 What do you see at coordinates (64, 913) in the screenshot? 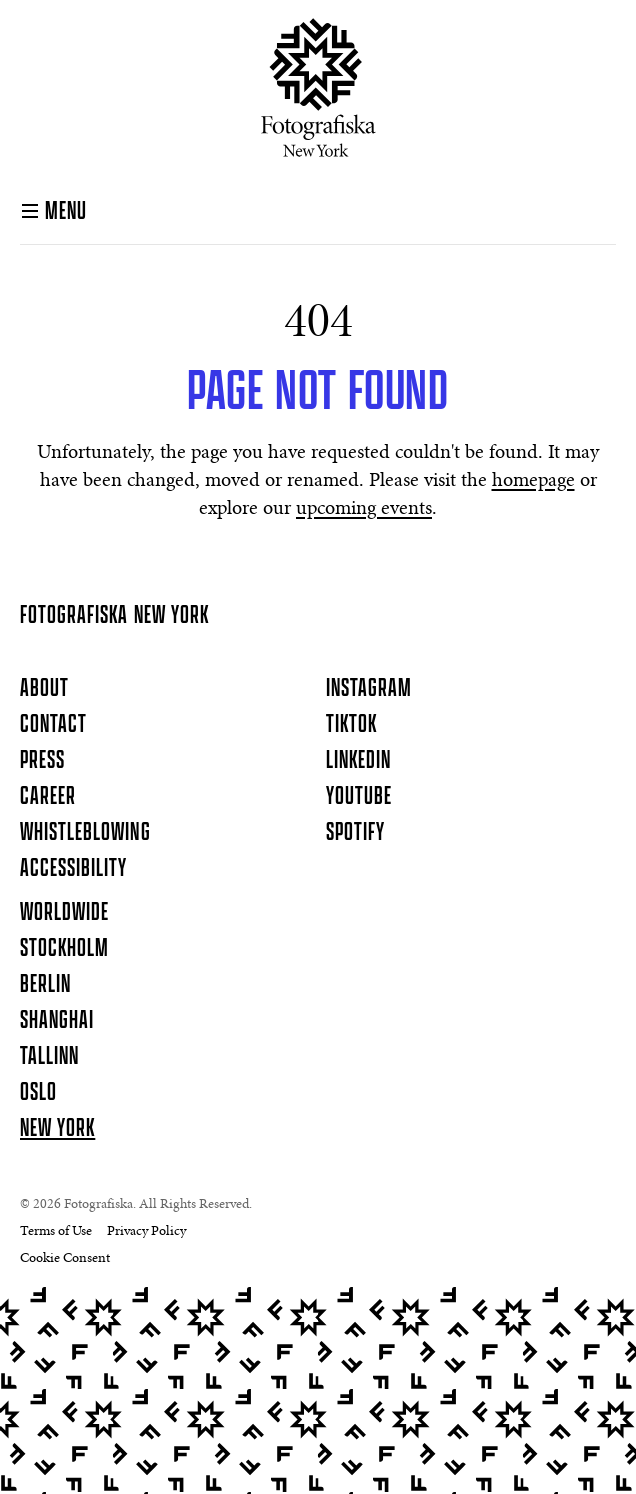
I see `Worldwide` at bounding box center [64, 913].